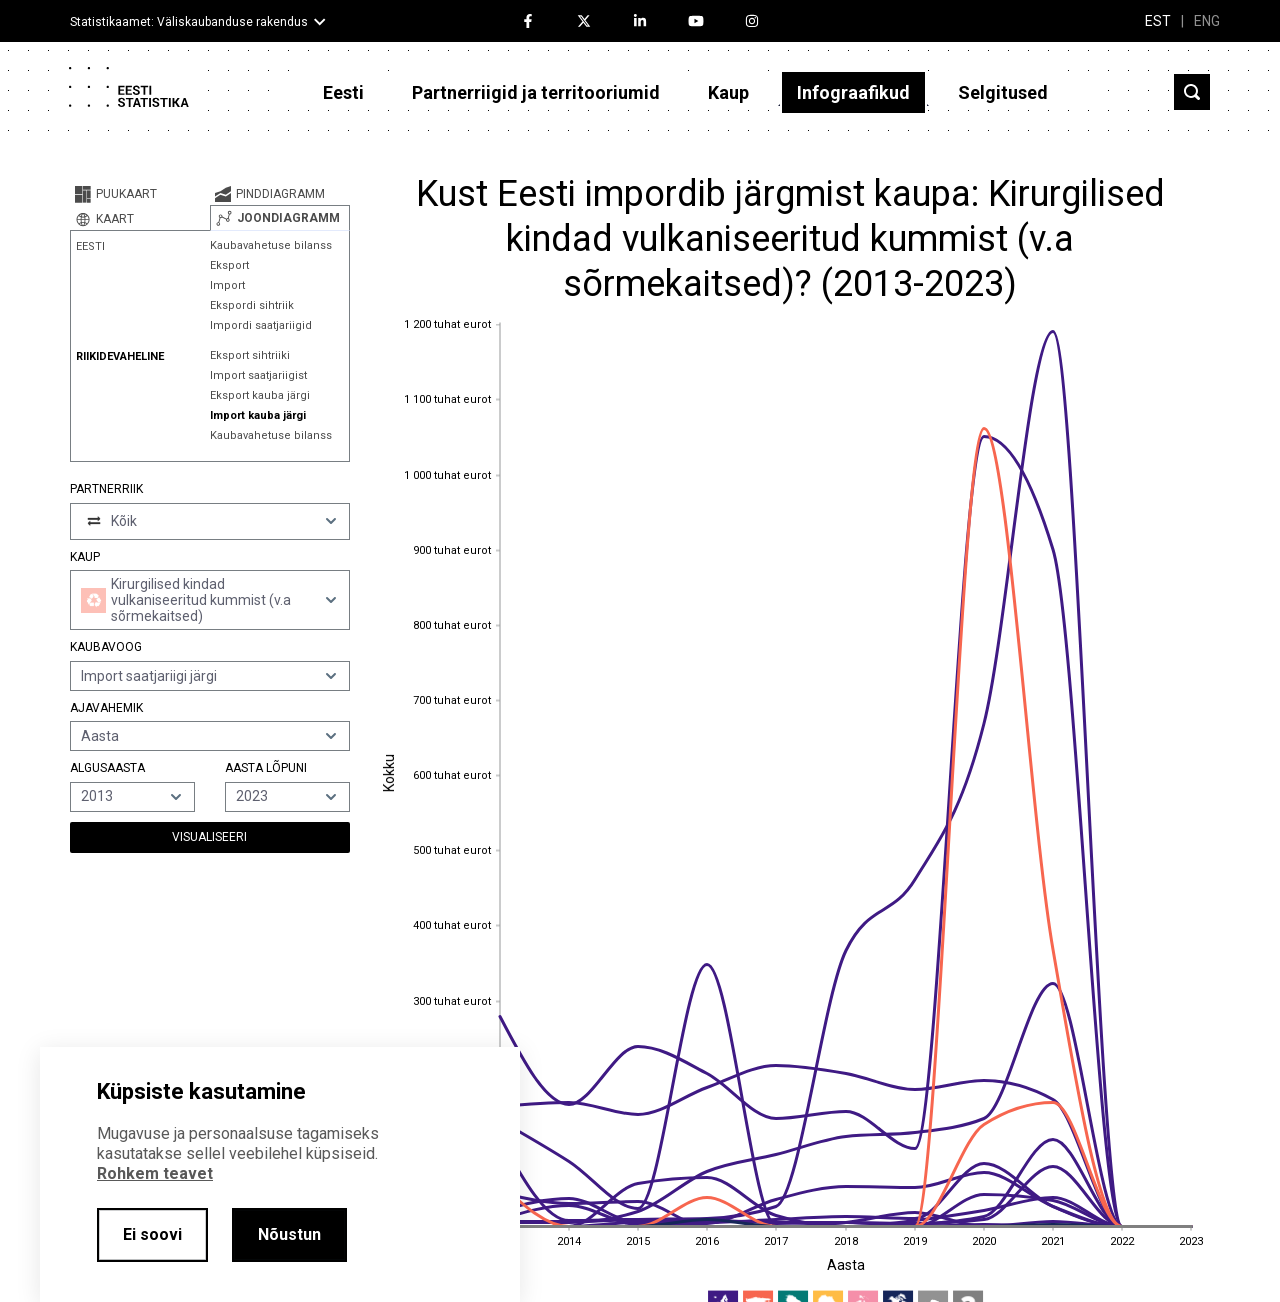  What do you see at coordinates (250, 355) in the screenshot?
I see `Eksport sihtriiki` at bounding box center [250, 355].